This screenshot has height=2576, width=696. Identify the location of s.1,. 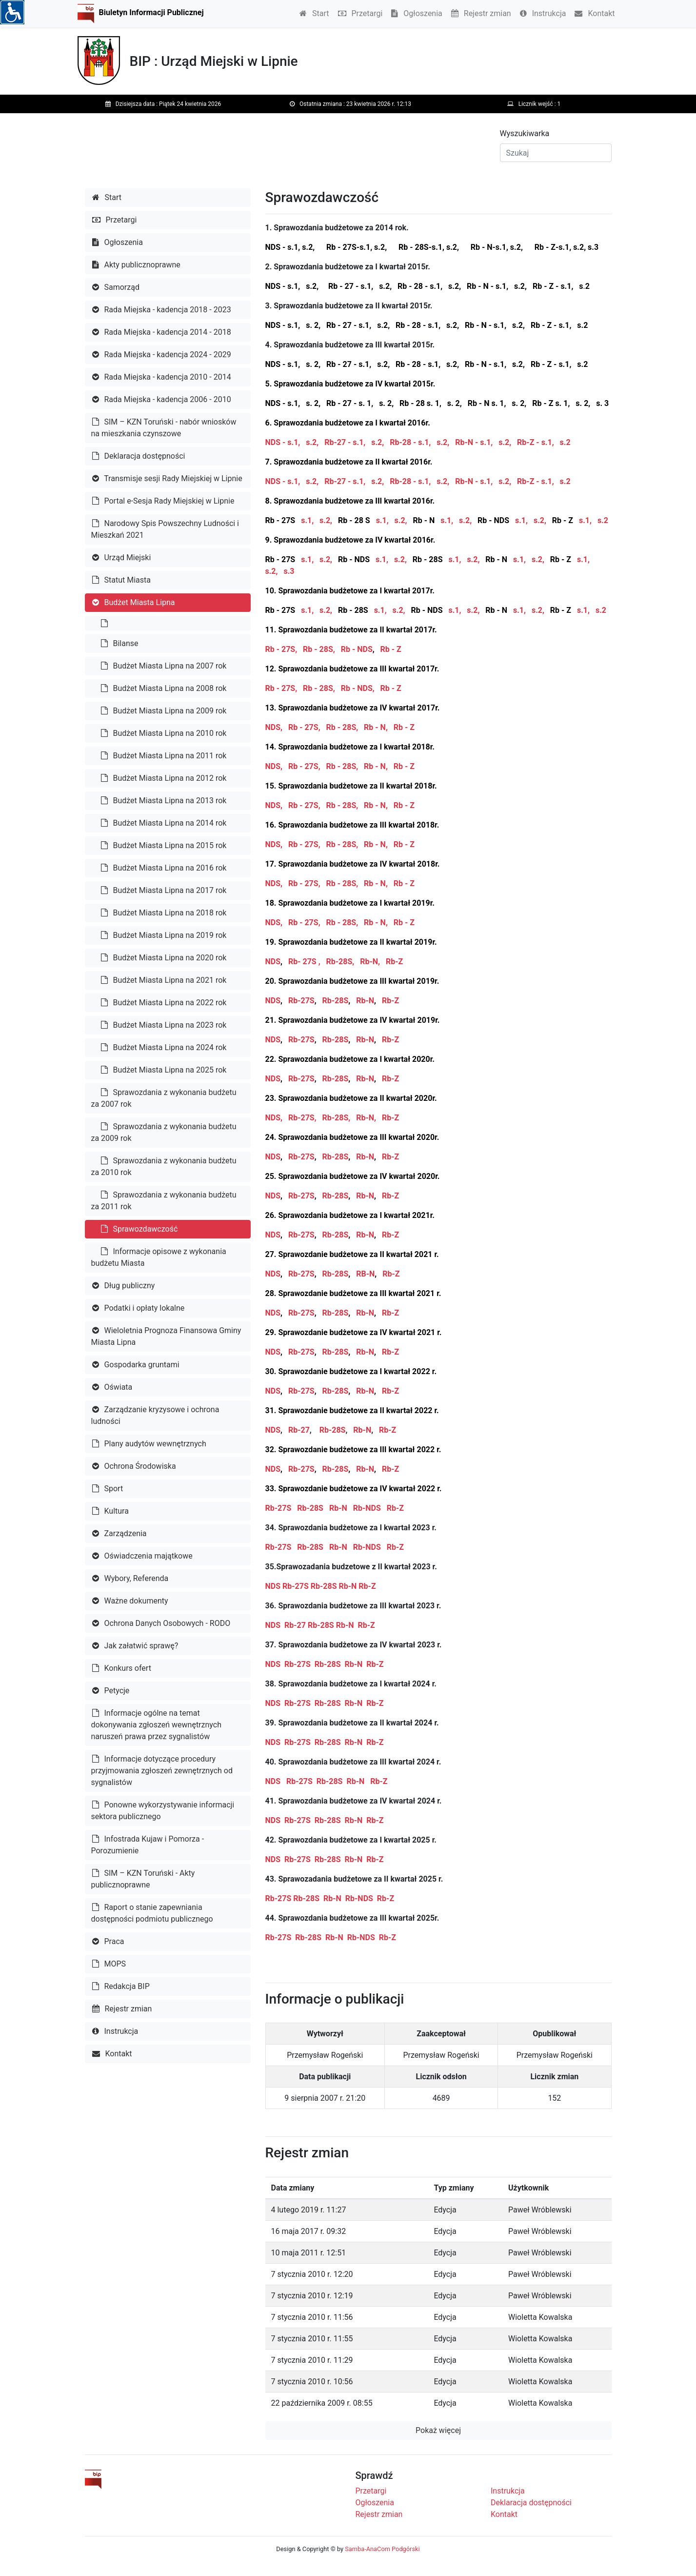
(307, 520).